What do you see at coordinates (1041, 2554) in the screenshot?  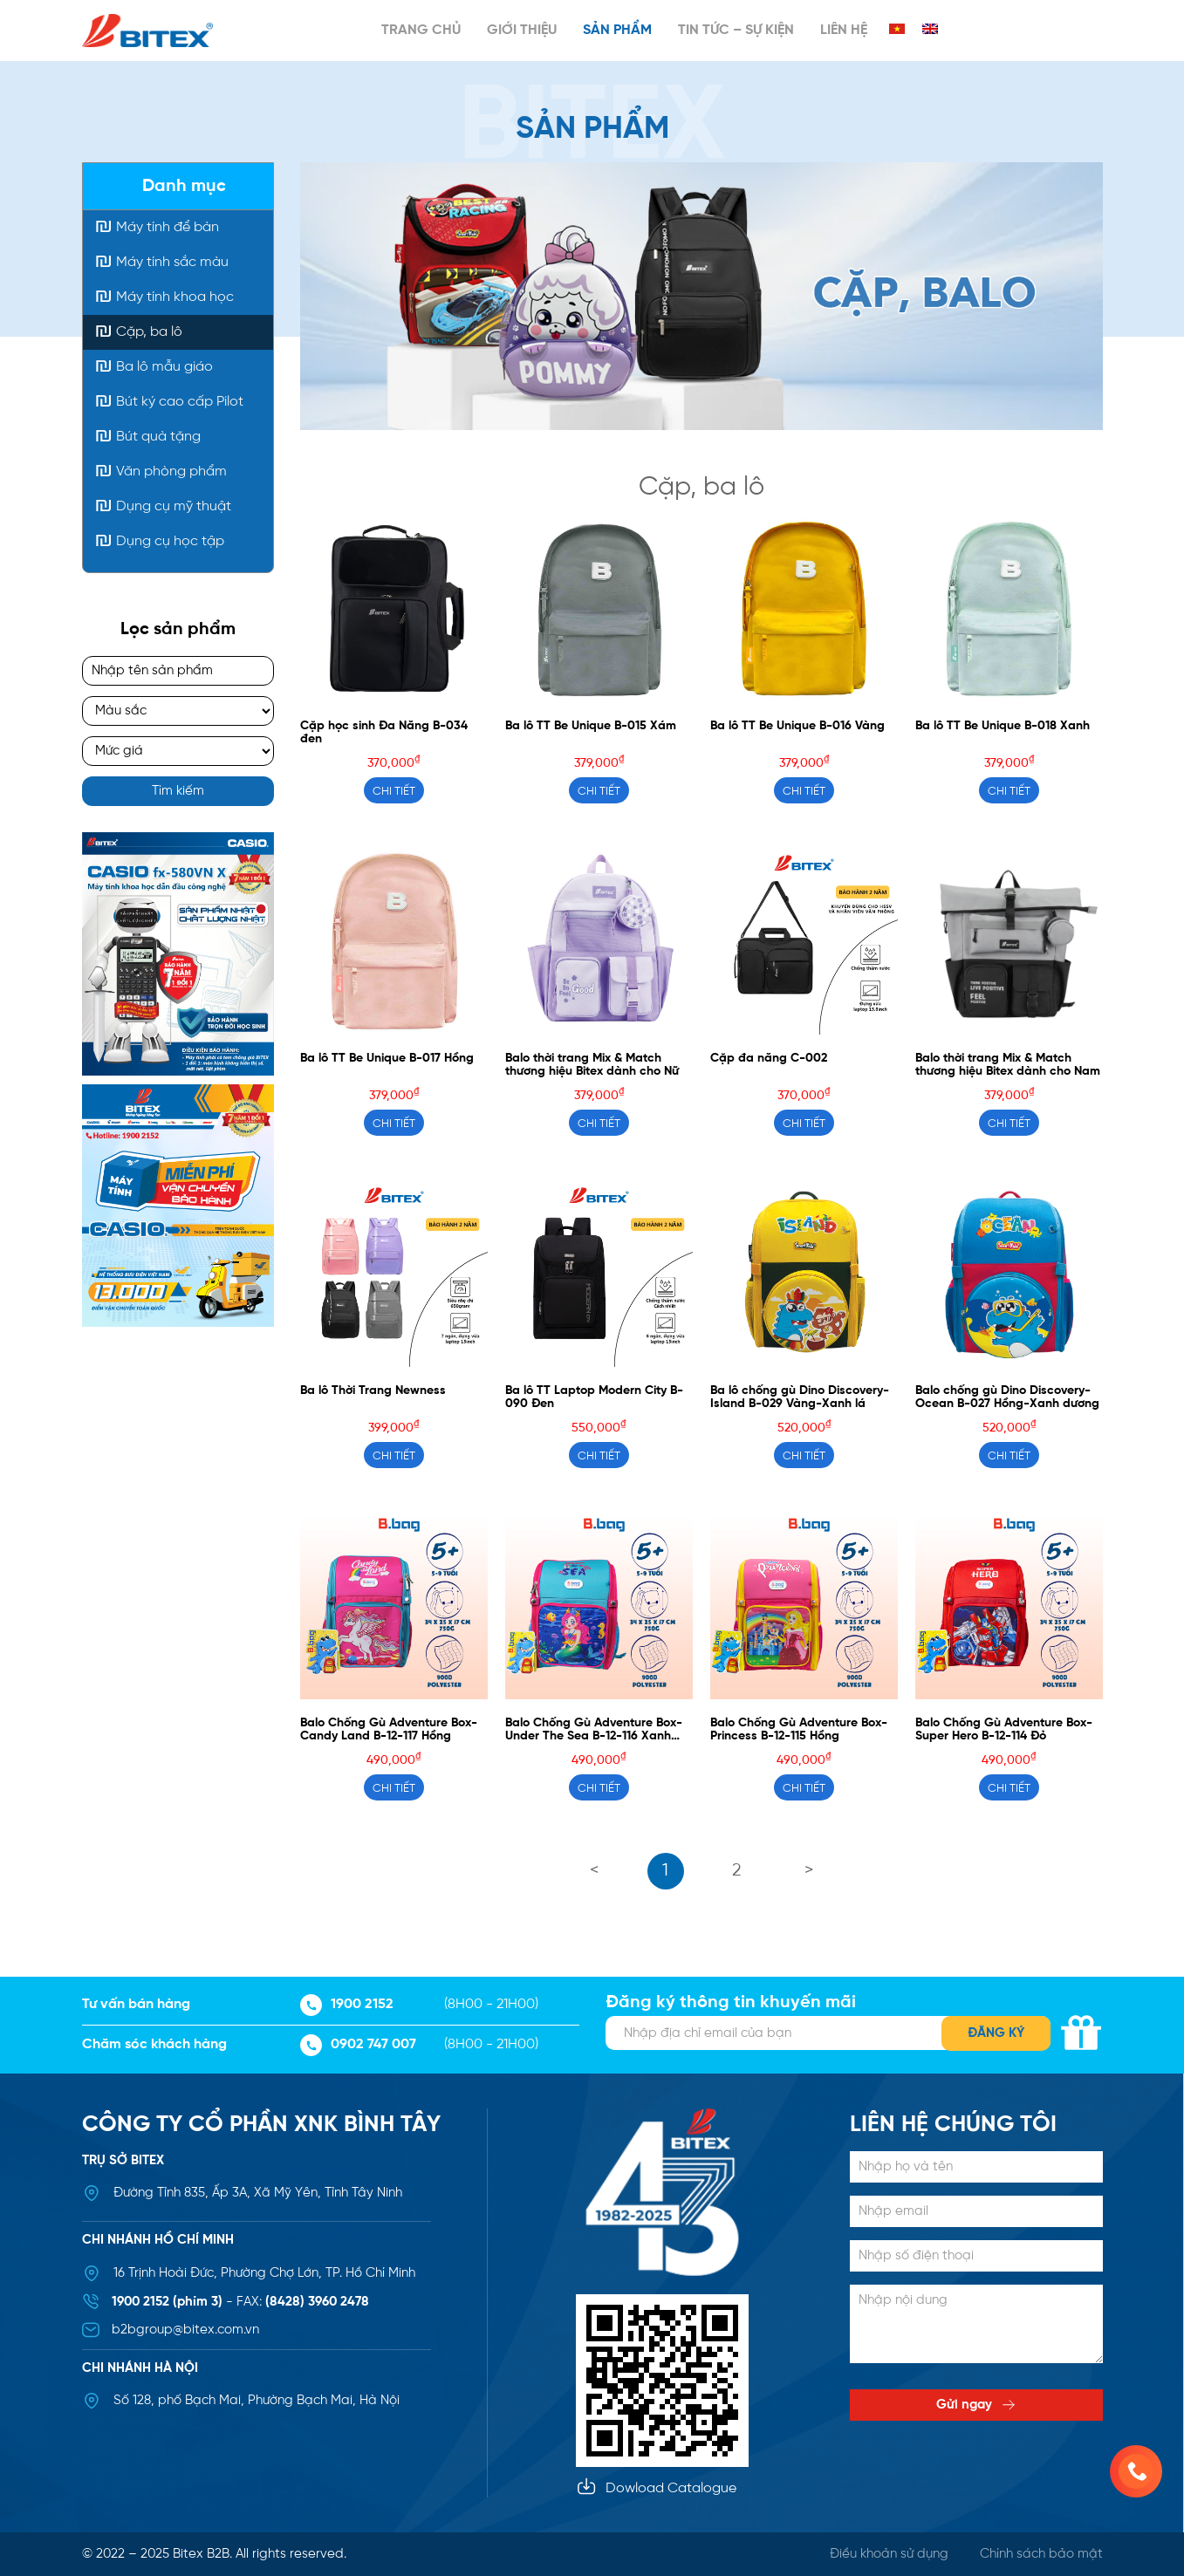 I see `Chính sách bảo mật` at bounding box center [1041, 2554].